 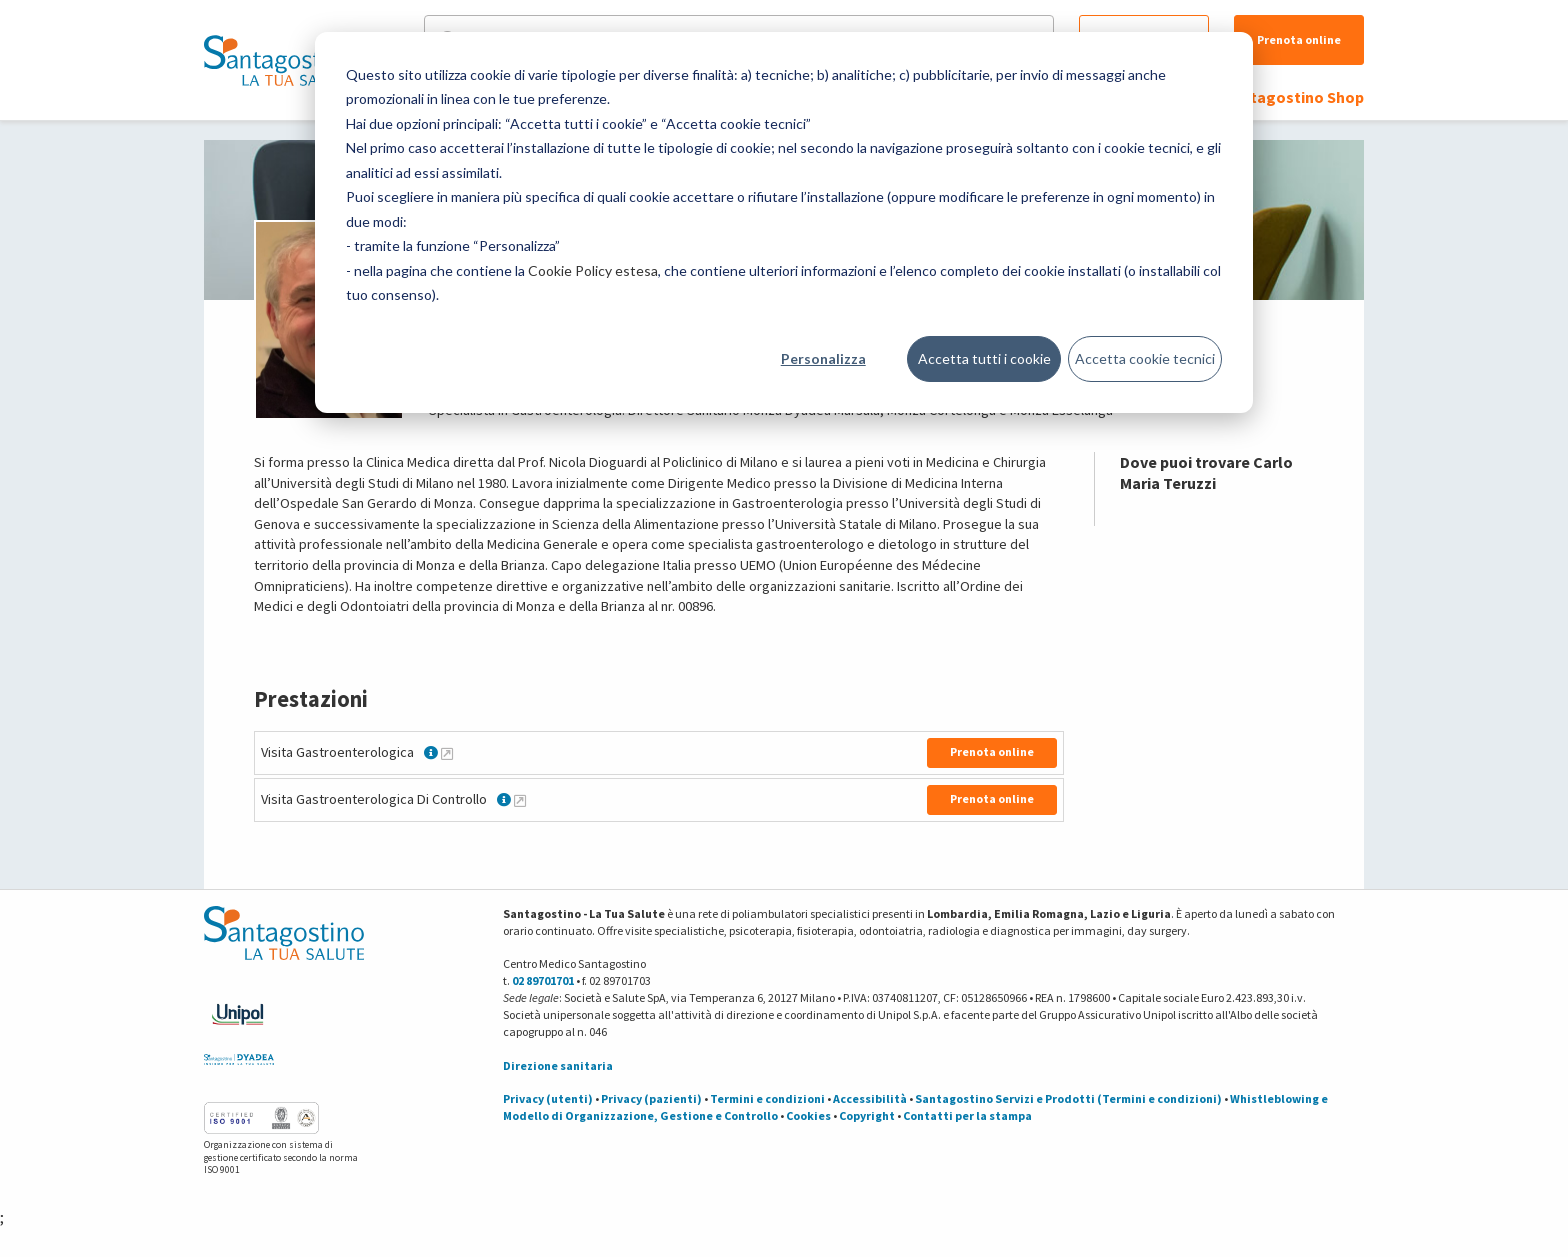 What do you see at coordinates (548, 1098) in the screenshot?
I see `Privacy (utenti)` at bounding box center [548, 1098].